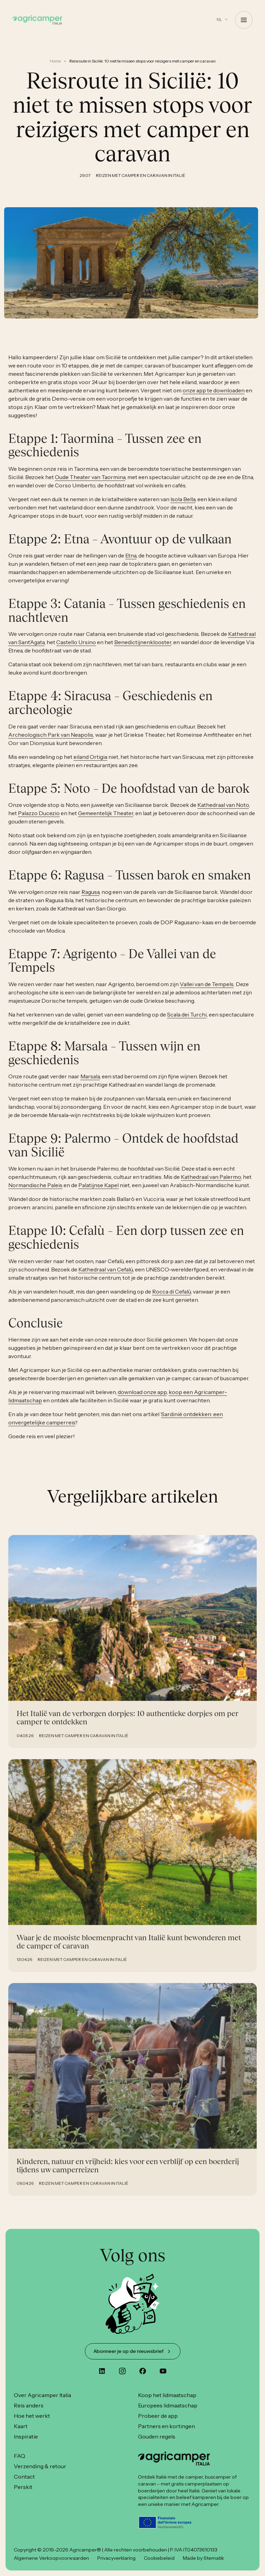 The image size is (265, 2576). I want to click on Cookiebeleid, so click(159, 2558).